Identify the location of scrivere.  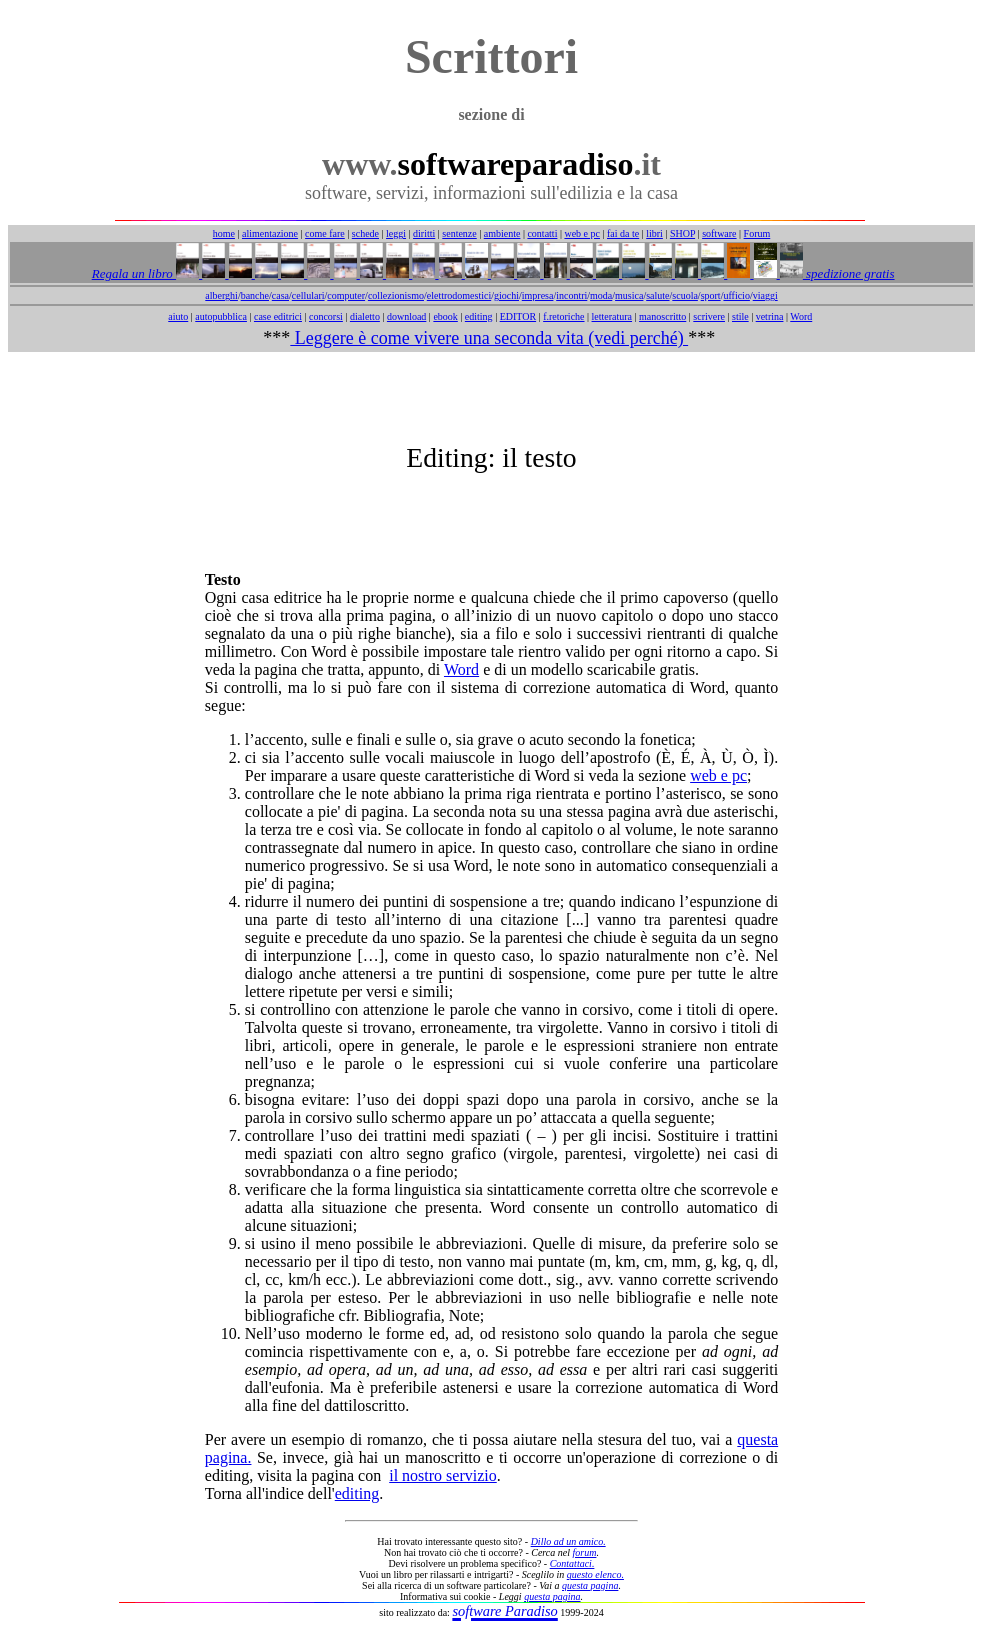
(709, 316).